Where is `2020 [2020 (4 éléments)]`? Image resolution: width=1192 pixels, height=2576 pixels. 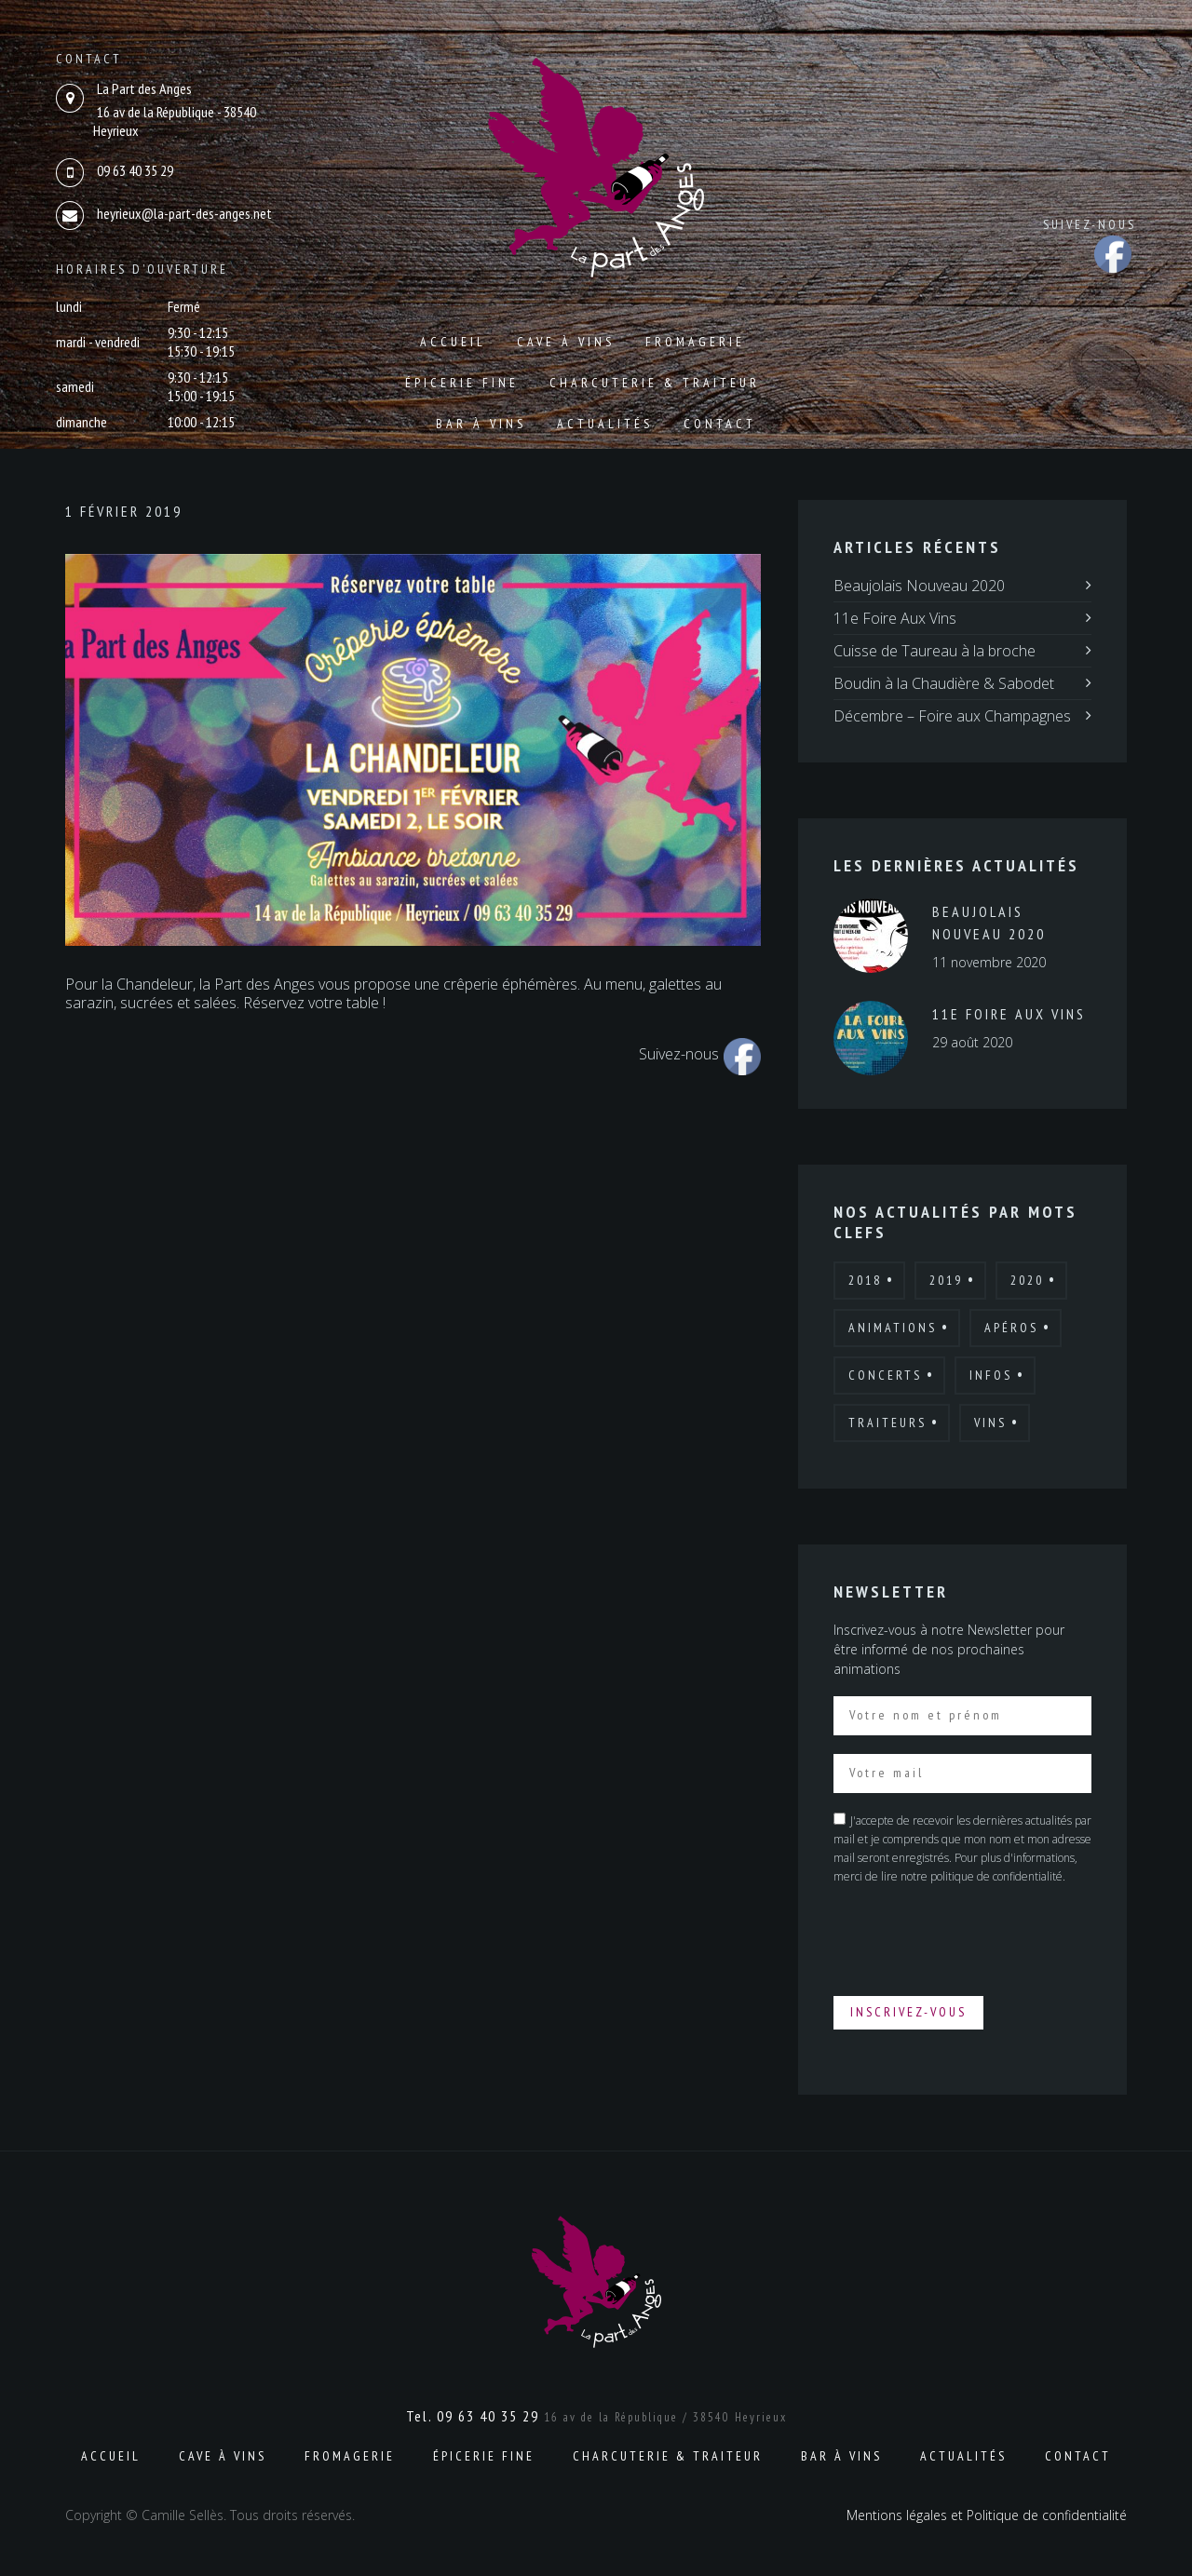
2020 [2020 (4 éléments)] is located at coordinates (1027, 1280).